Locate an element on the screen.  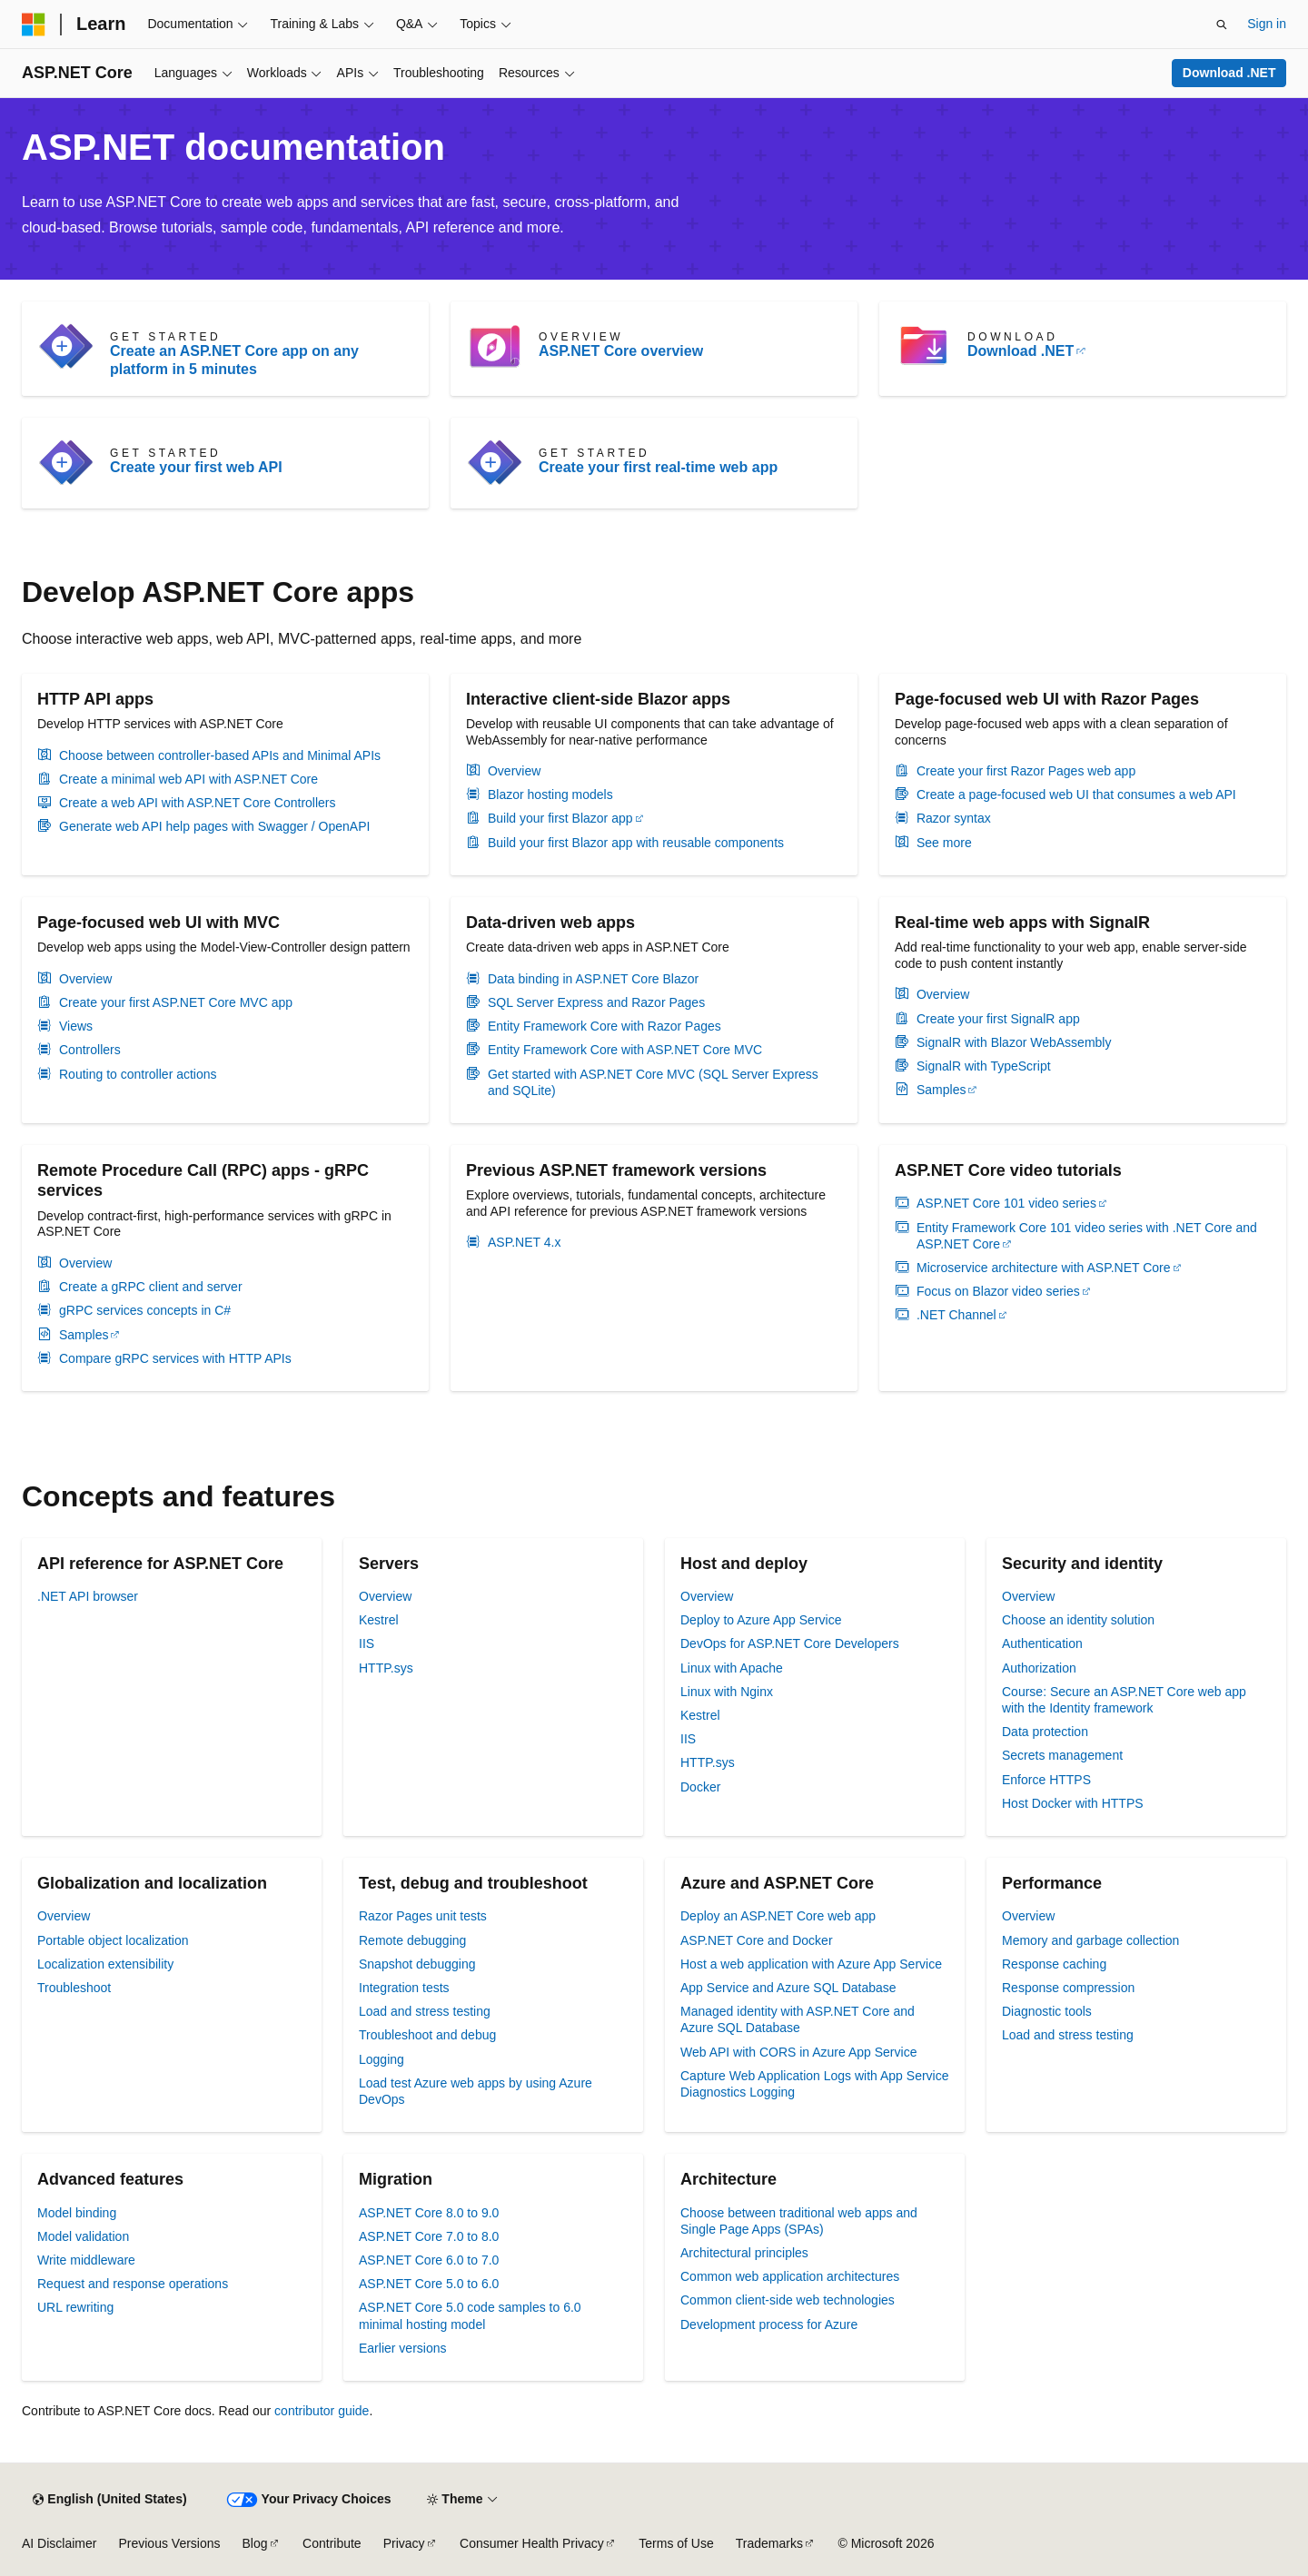
Data binding in ASP.NET Core Blazor is located at coordinates (593, 979).